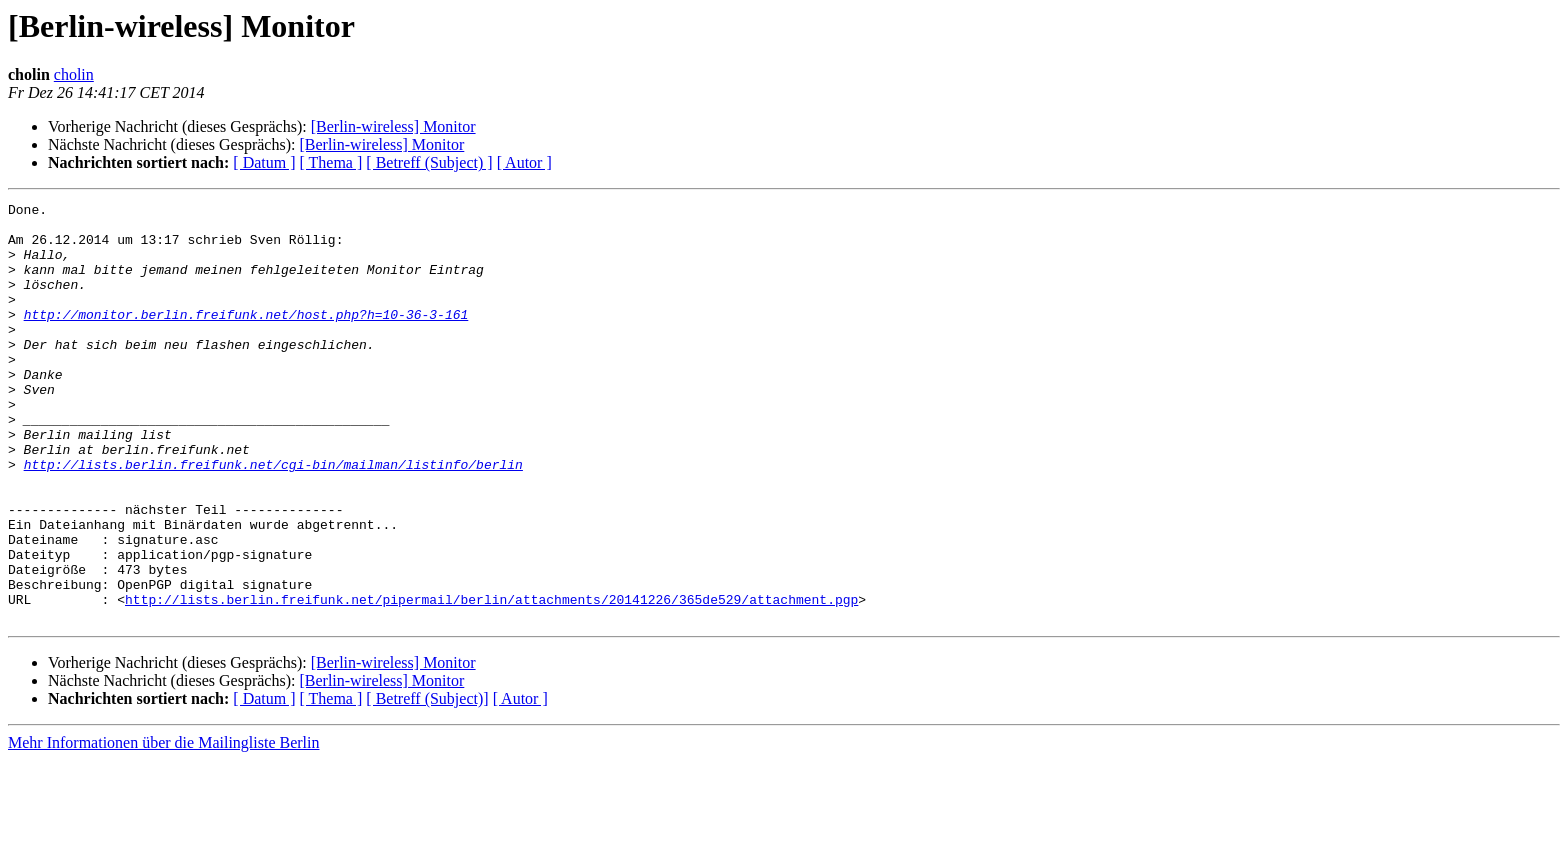 The width and height of the screenshot is (1568, 844). What do you see at coordinates (264, 162) in the screenshot?
I see `[ Datum ]` at bounding box center [264, 162].